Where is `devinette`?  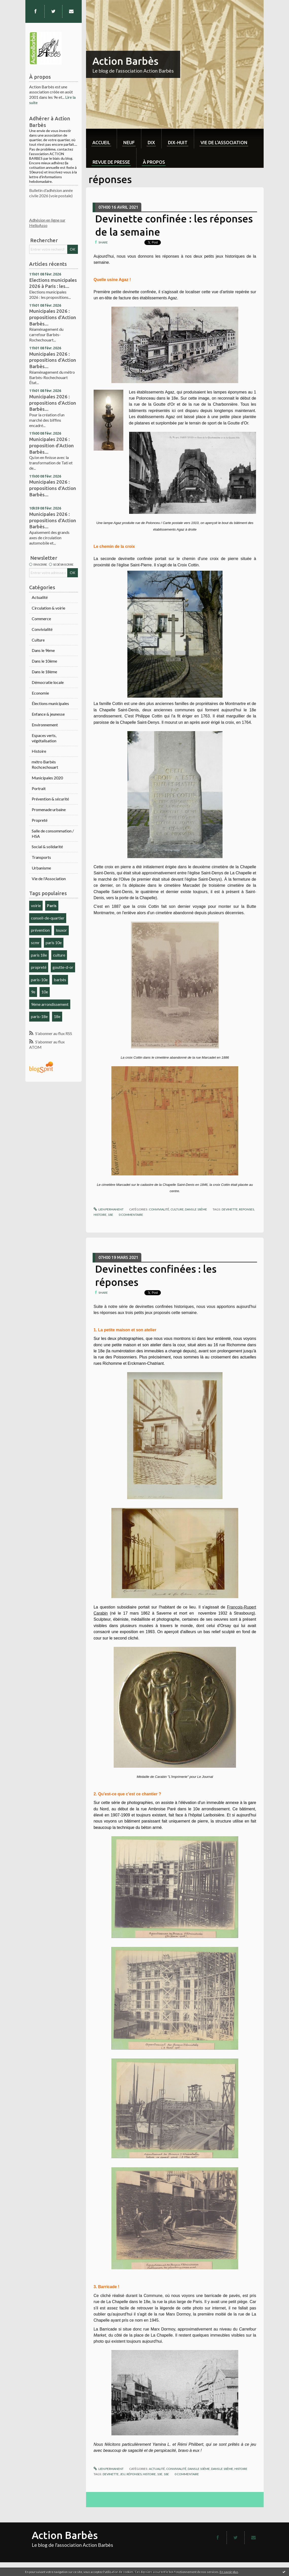 devinette is located at coordinates (230, 1209).